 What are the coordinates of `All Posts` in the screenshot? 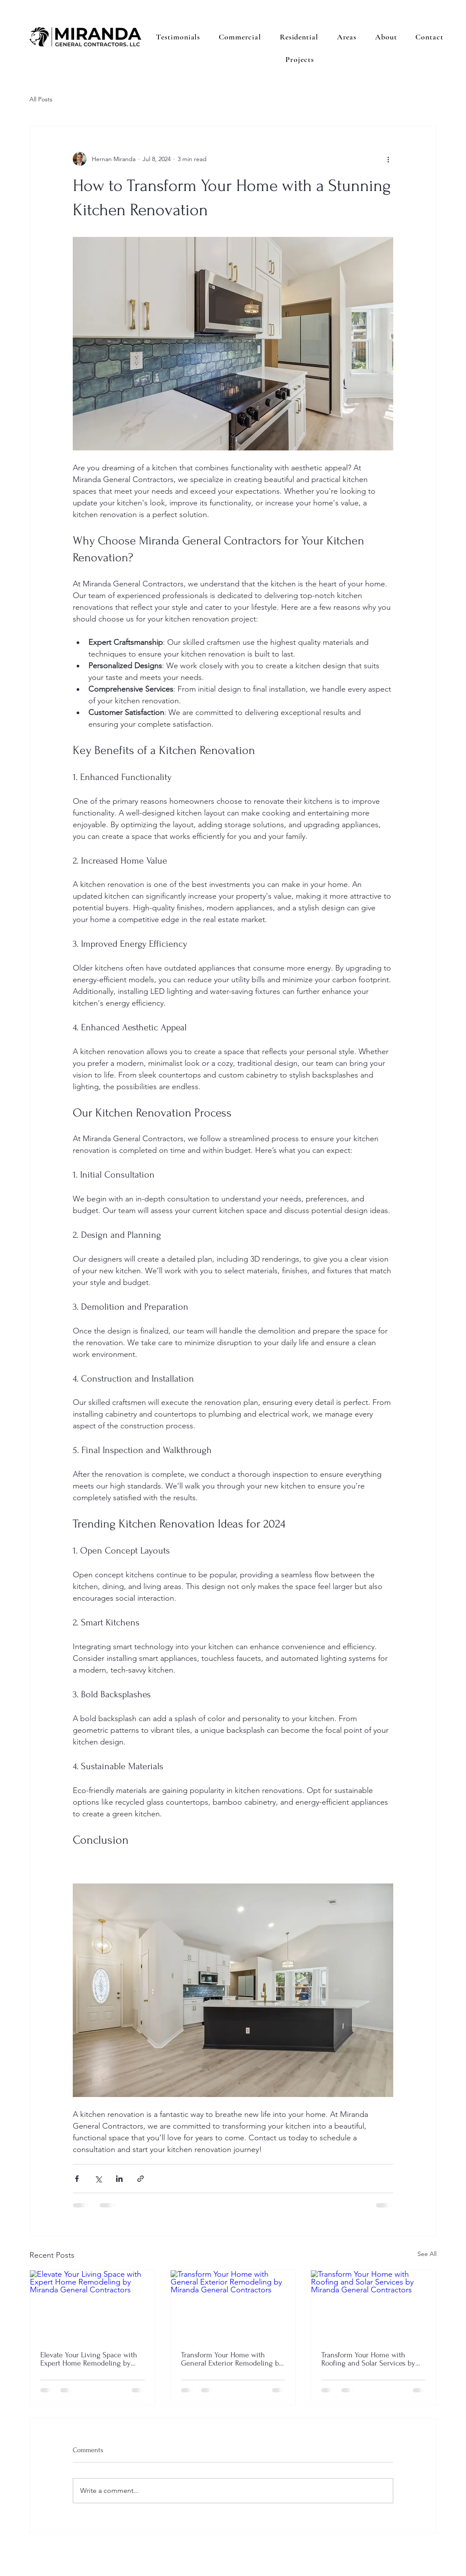 It's located at (40, 99).